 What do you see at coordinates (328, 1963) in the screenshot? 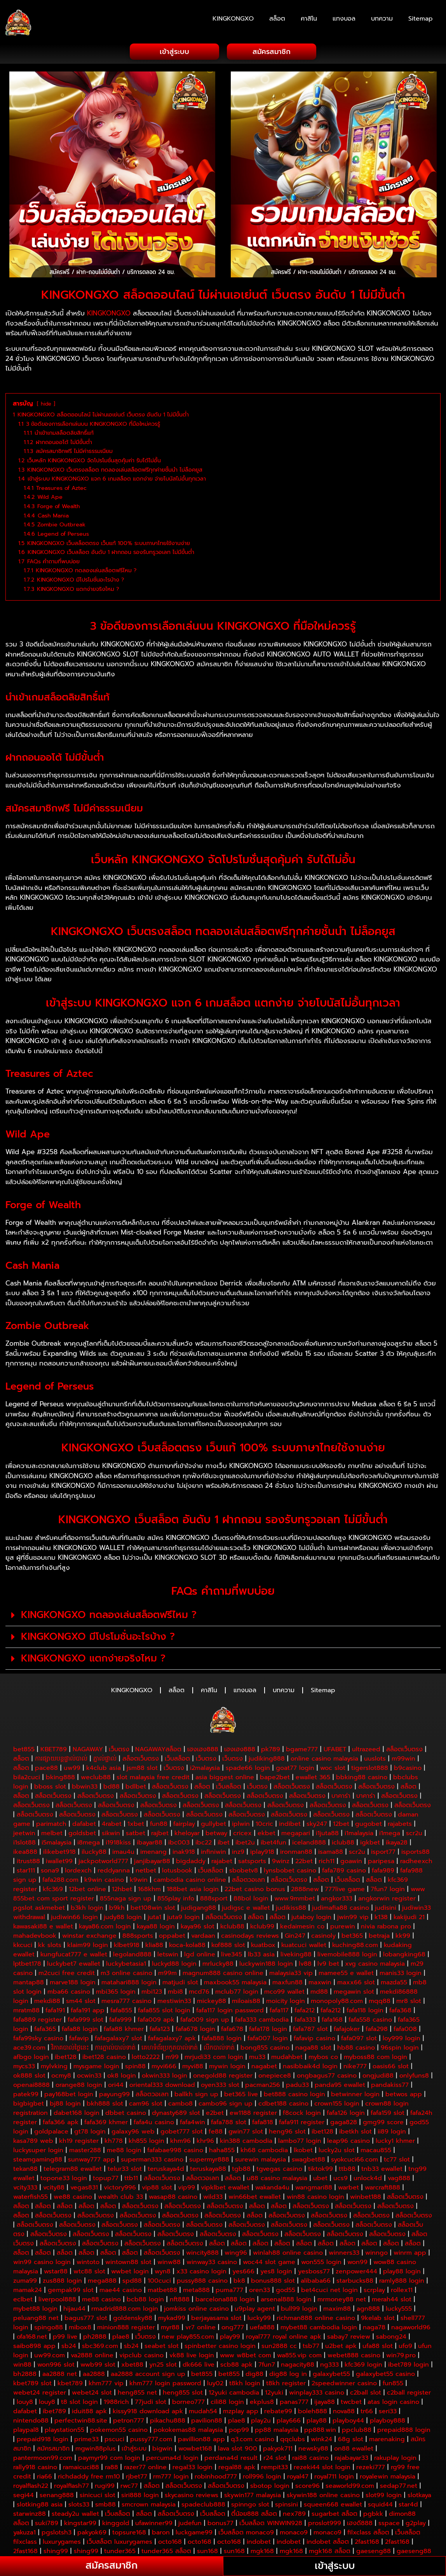
I see `lv9 bet` at bounding box center [328, 1963].